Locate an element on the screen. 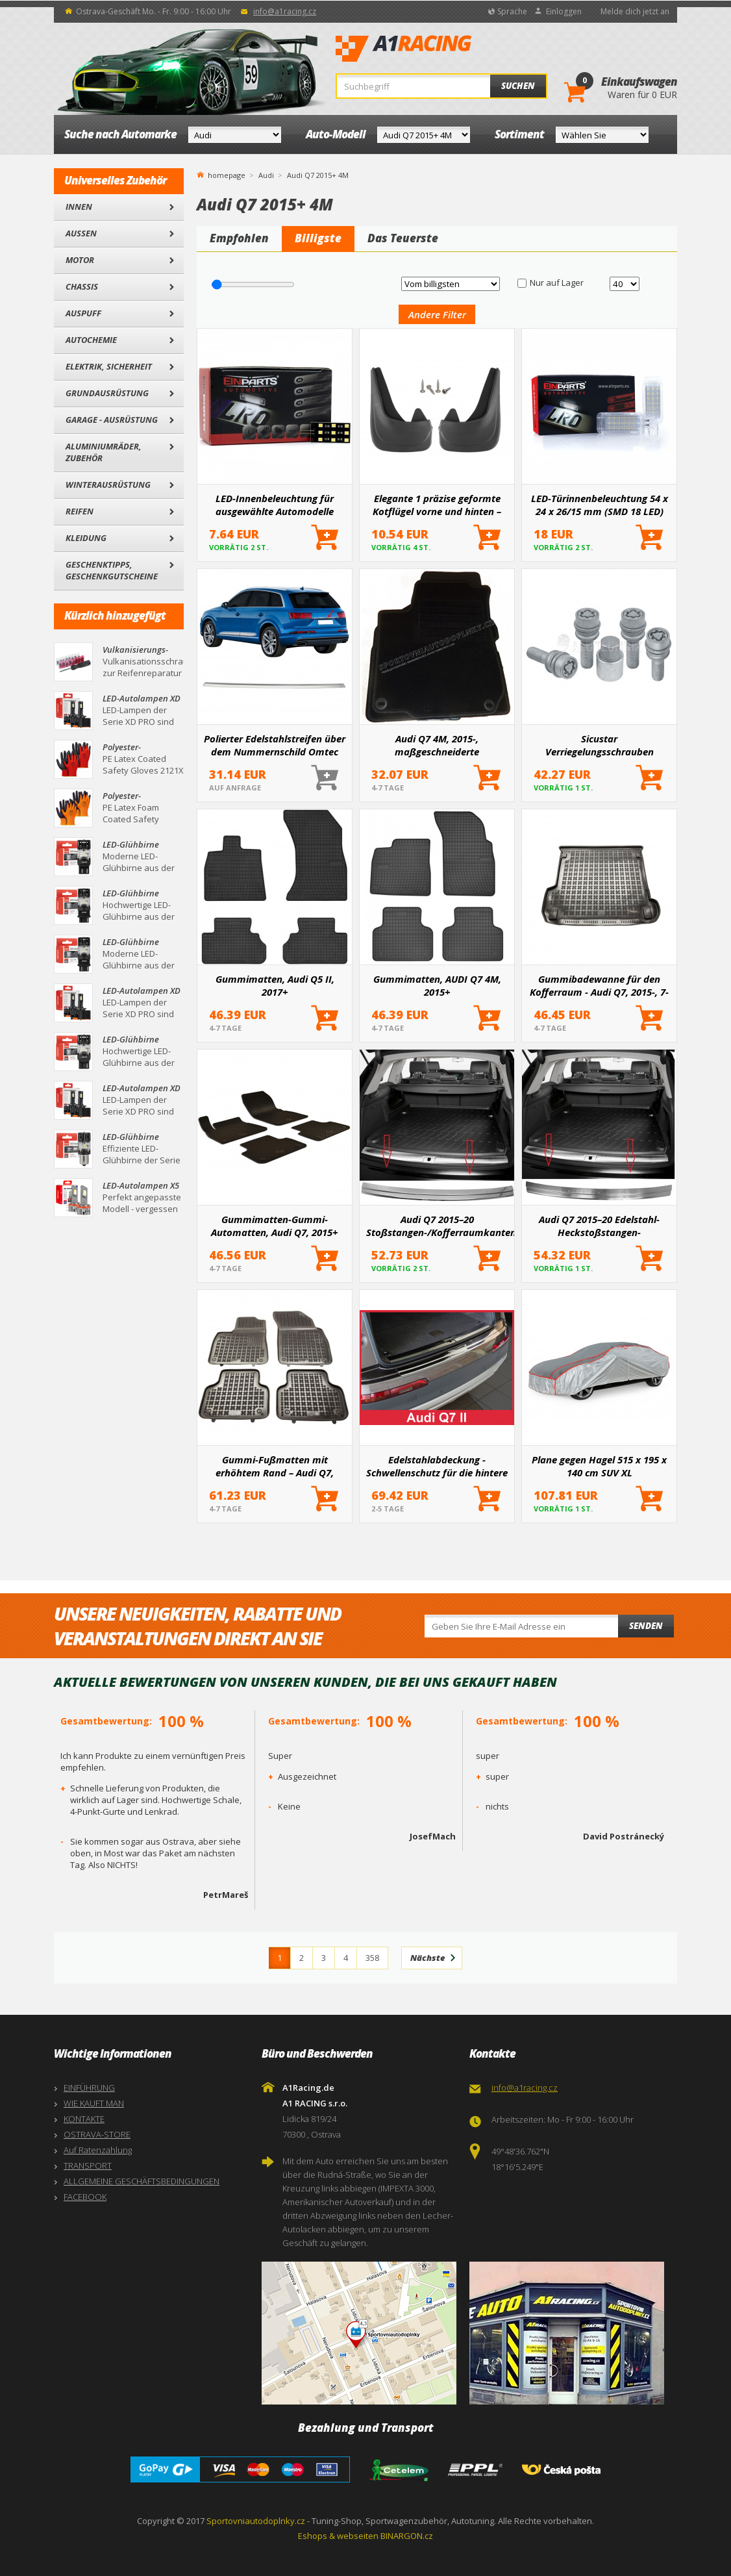 The width and height of the screenshot is (731, 2576). 358 is located at coordinates (372, 1958).